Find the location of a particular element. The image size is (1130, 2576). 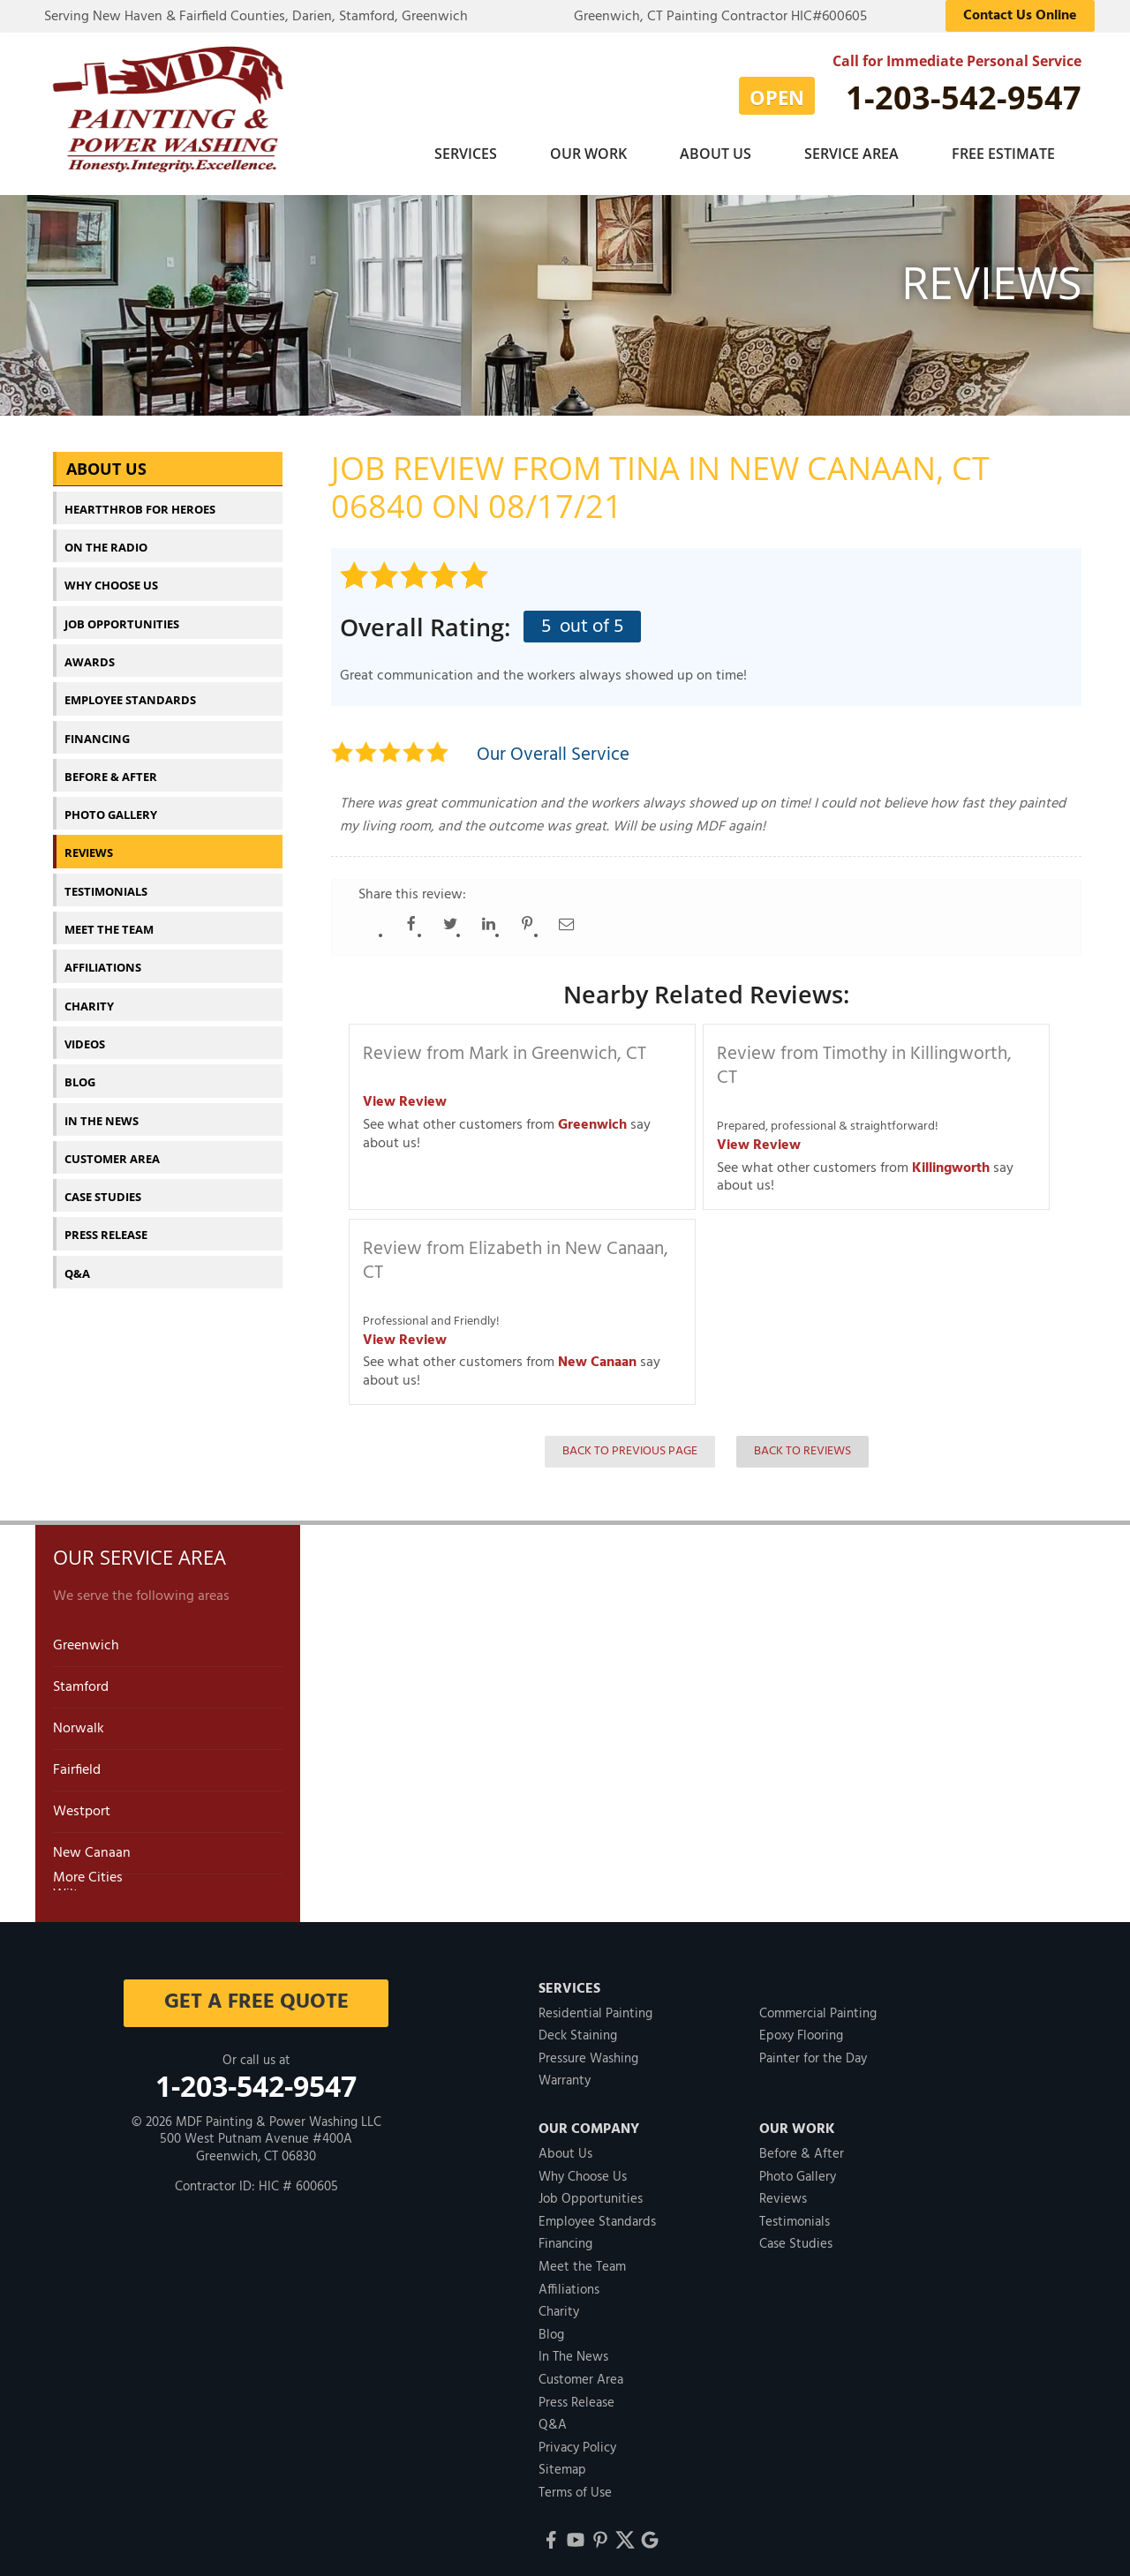

Free Estimate is located at coordinates (1003, 153).